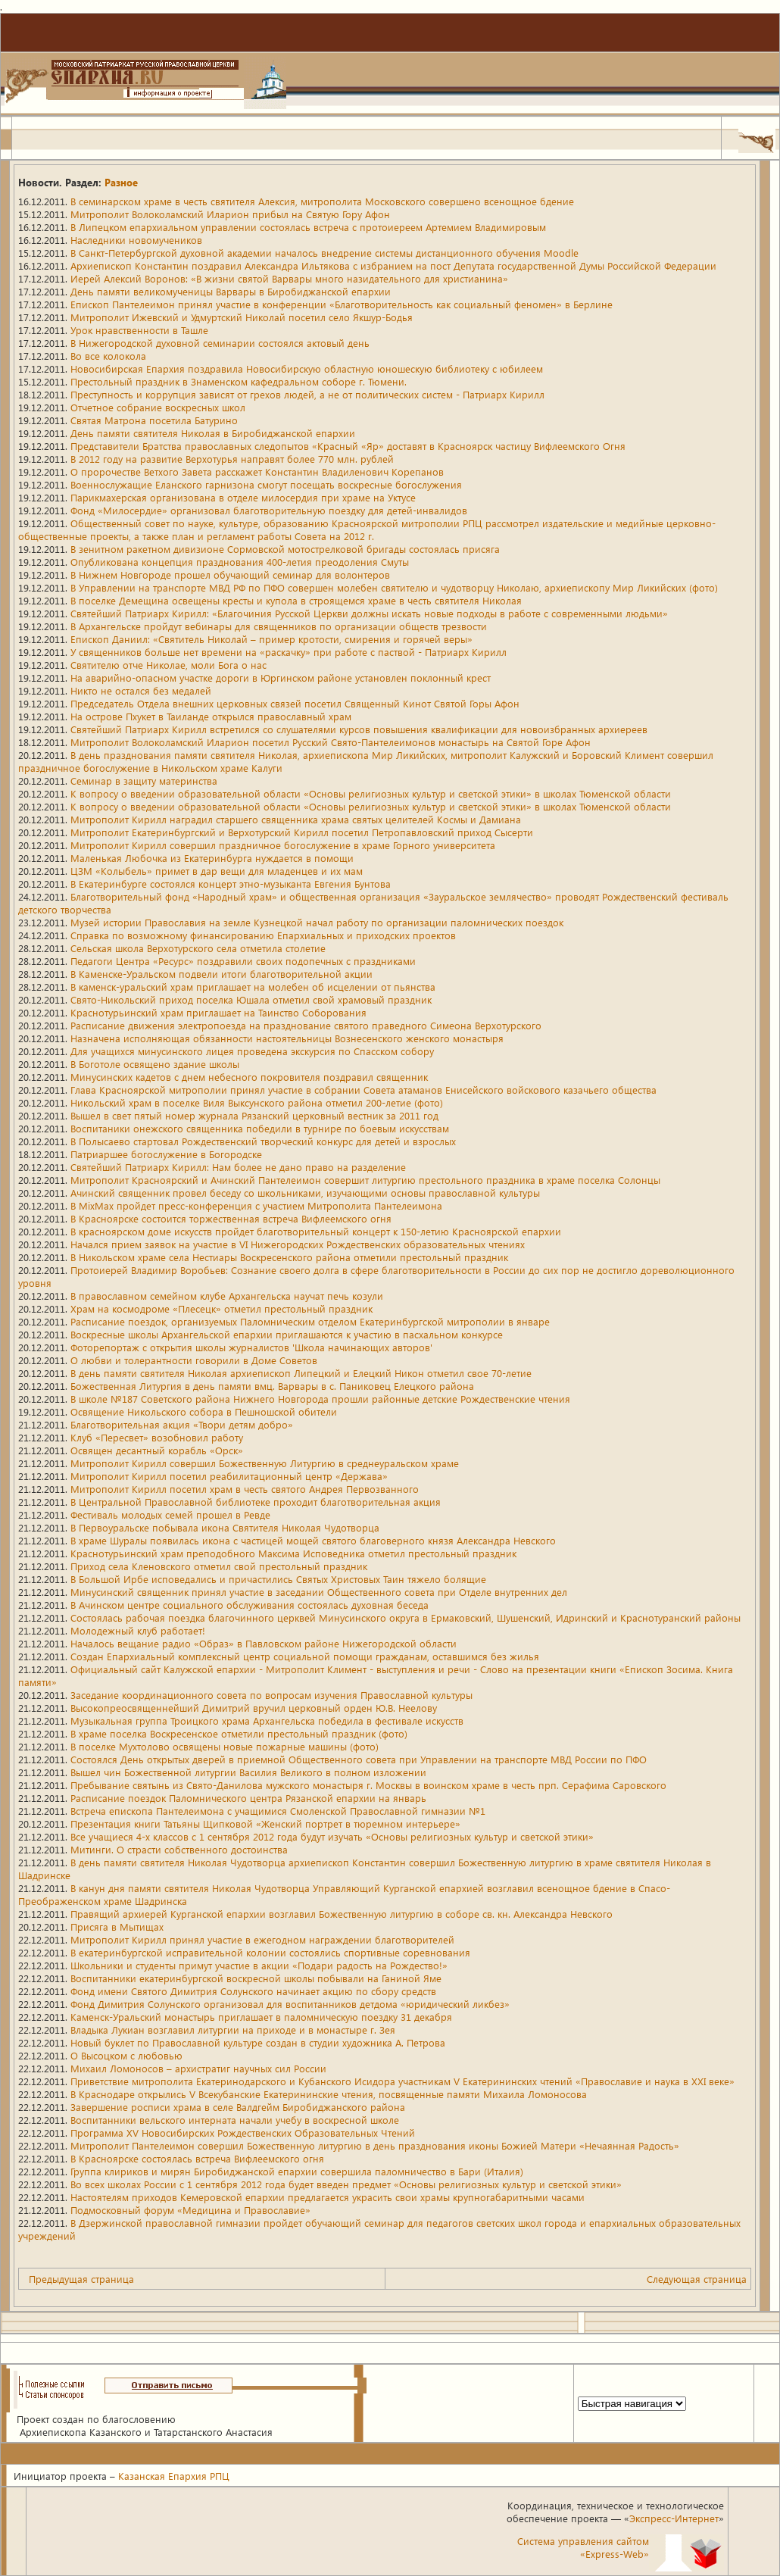  Describe the element at coordinates (256, 1205) in the screenshot. I see `В MixMax пройдет пресс-конференция с участием Митрополита Пантелеимона` at that location.